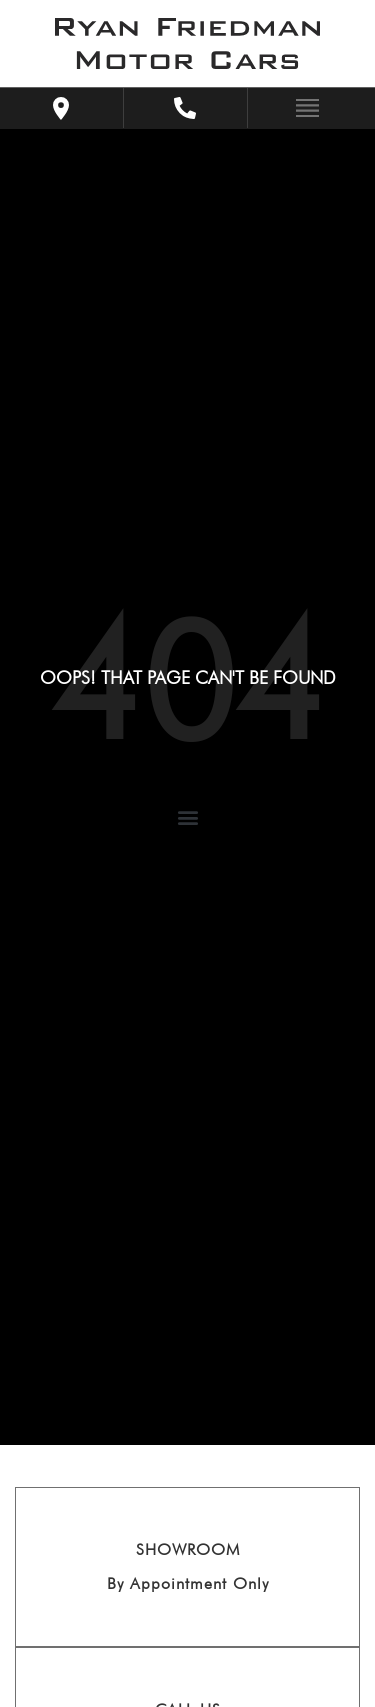 The image size is (375, 1707). Describe the element at coordinates (302, 106) in the screenshot. I see `[Toggle navigation]` at that location.